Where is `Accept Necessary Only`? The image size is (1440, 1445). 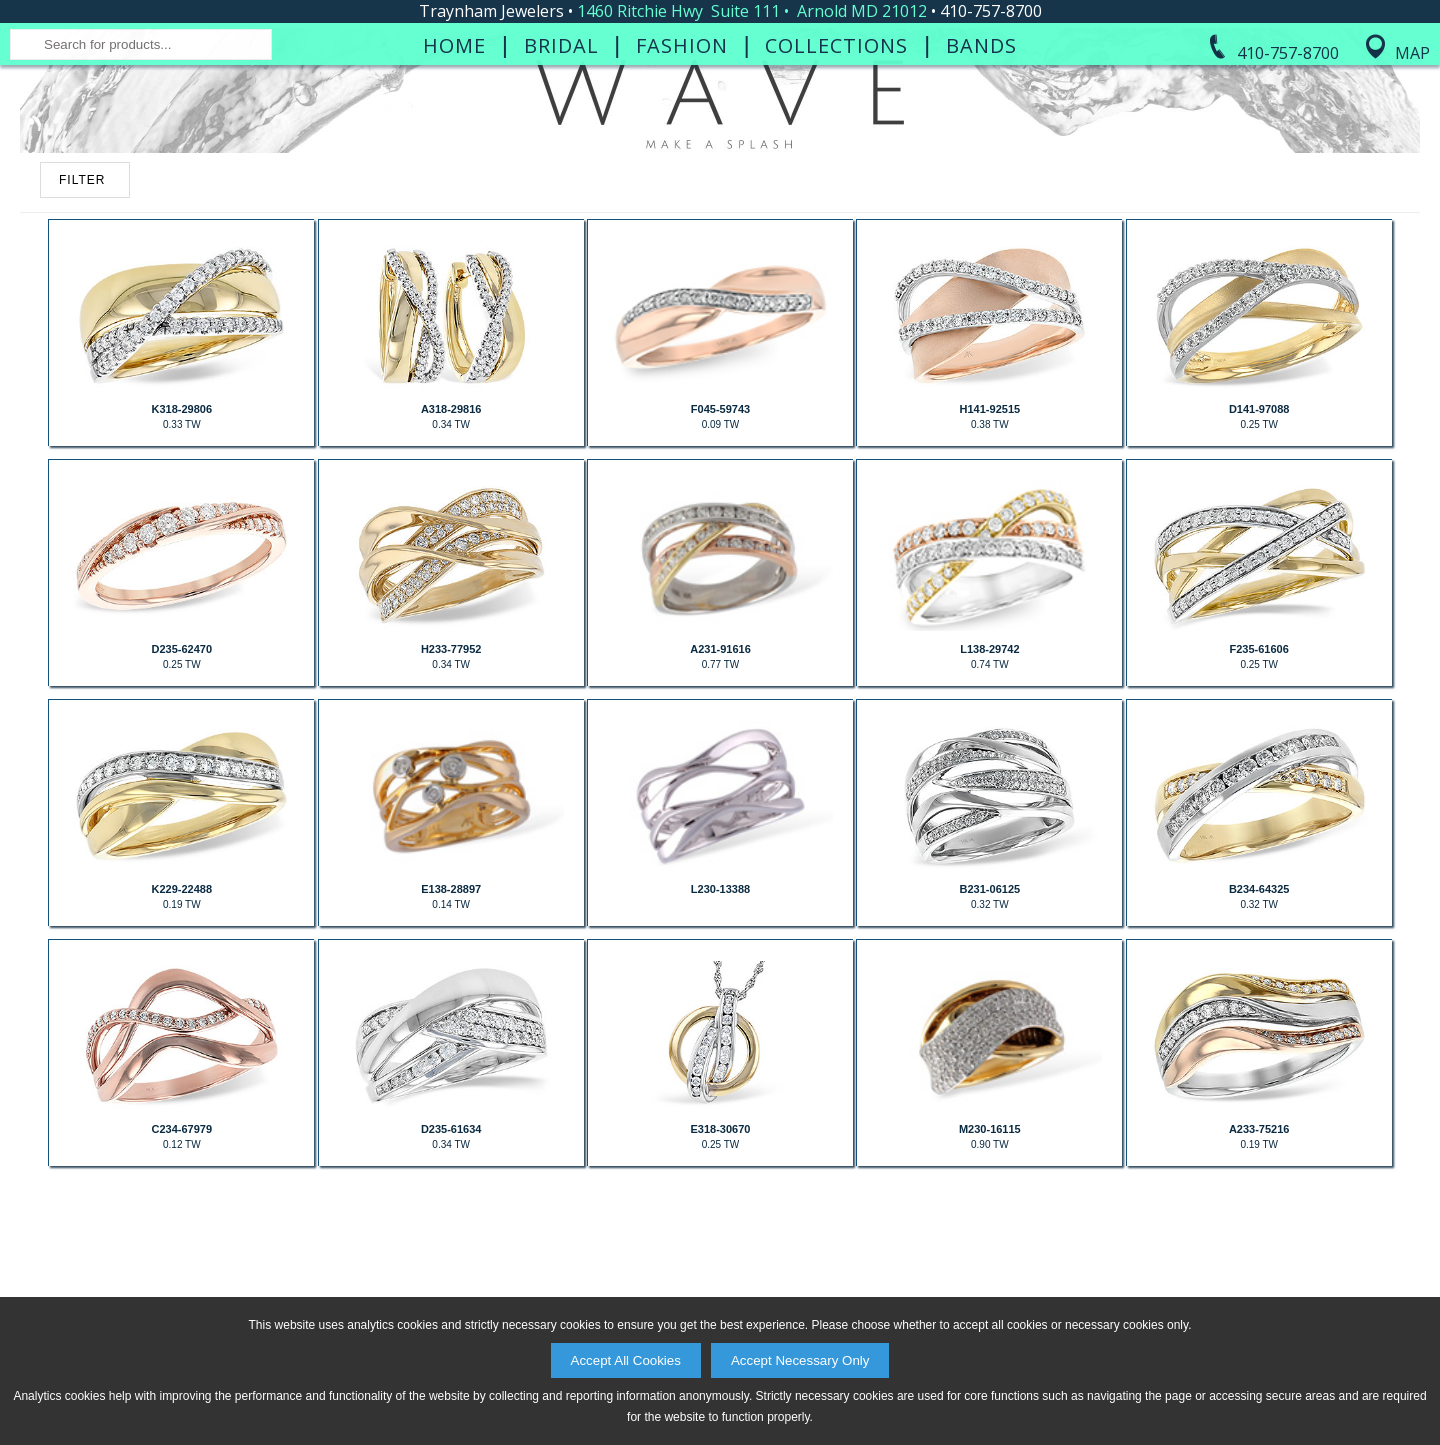 Accept Necessary Only is located at coordinates (800, 1360).